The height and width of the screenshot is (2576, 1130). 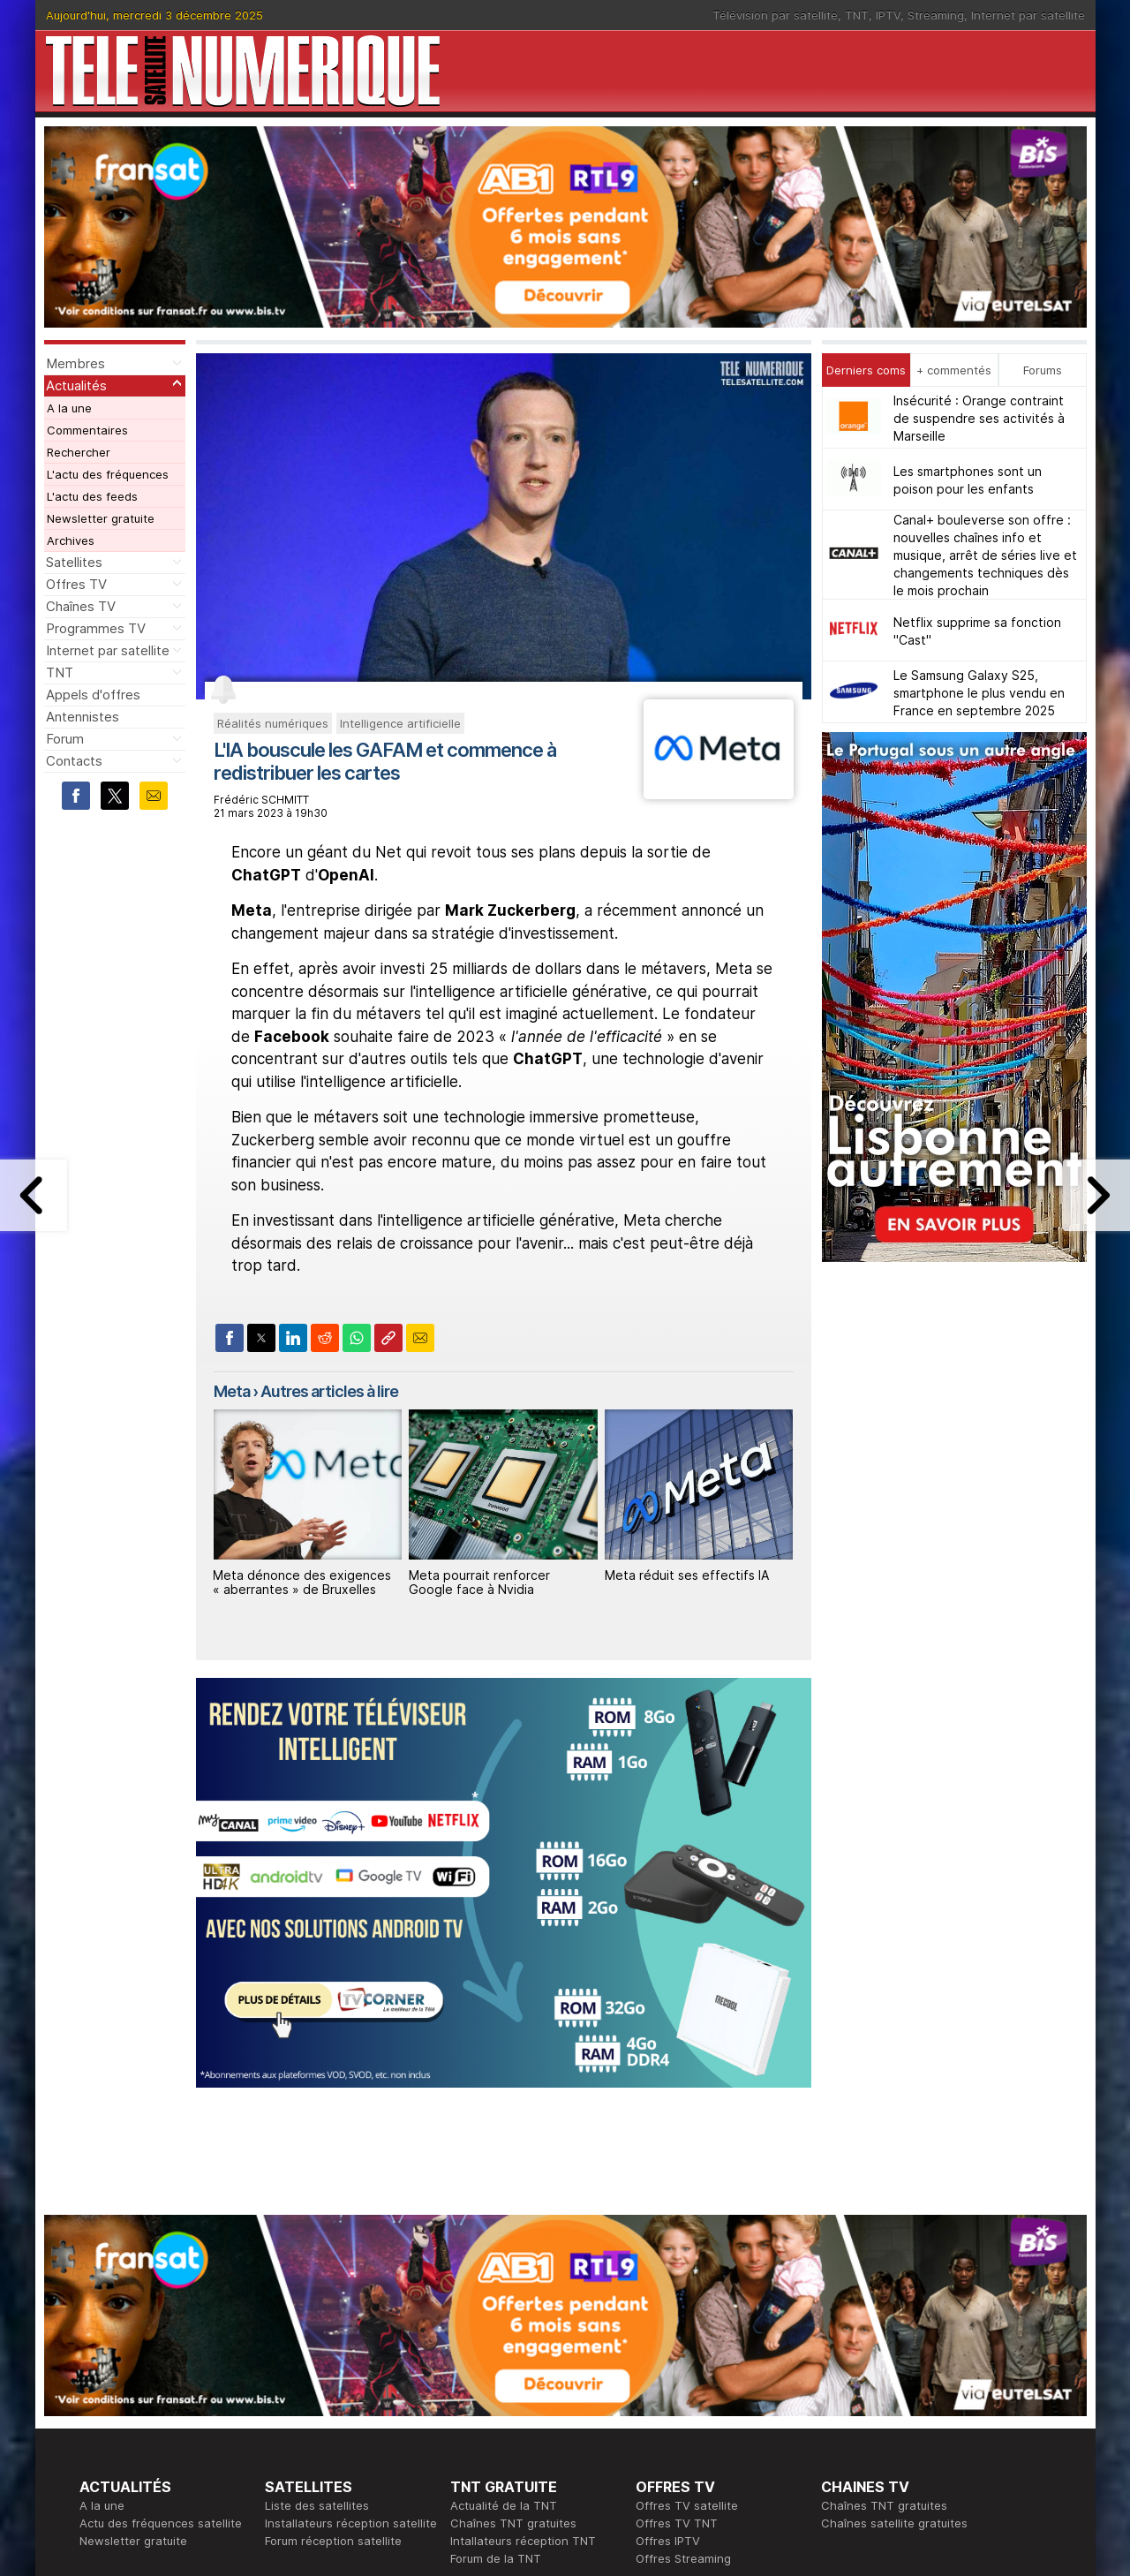 What do you see at coordinates (160, 2281) in the screenshot?
I see `Actu des fréquences satellite` at bounding box center [160, 2281].